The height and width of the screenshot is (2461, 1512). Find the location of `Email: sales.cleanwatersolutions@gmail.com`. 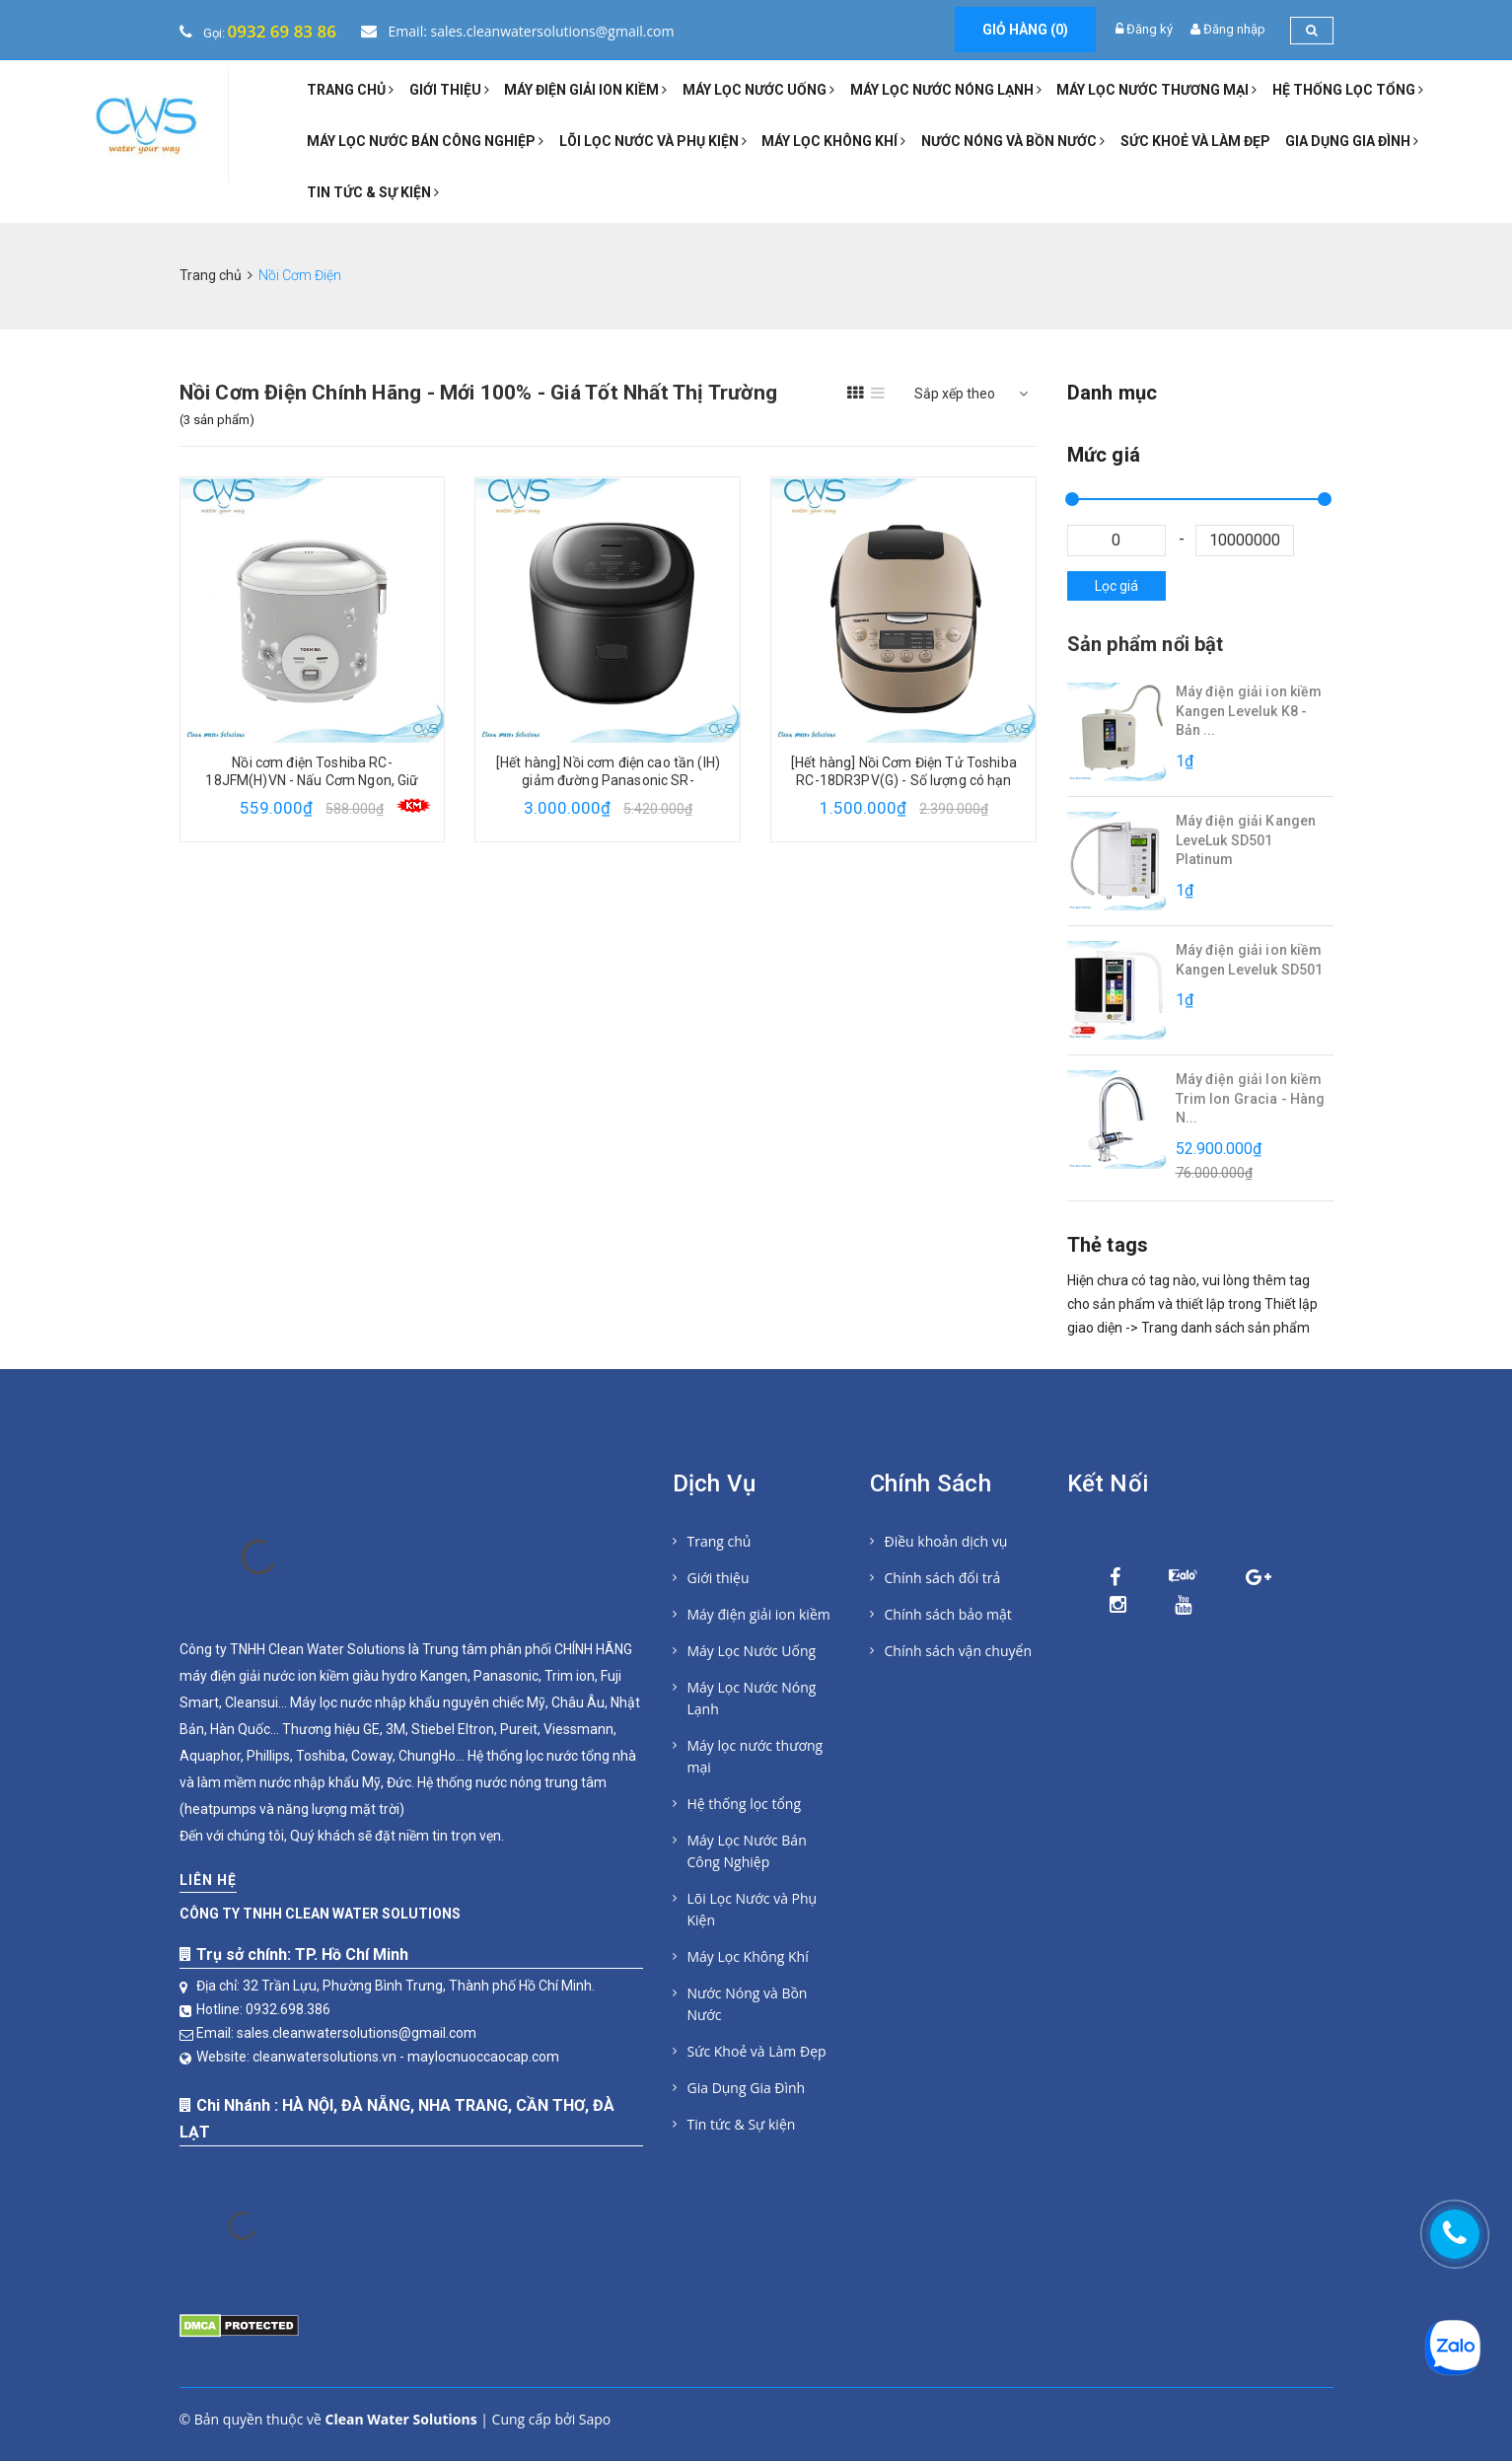

Email: sales.cleanwatersolutions@gmail.com is located at coordinates (518, 31).